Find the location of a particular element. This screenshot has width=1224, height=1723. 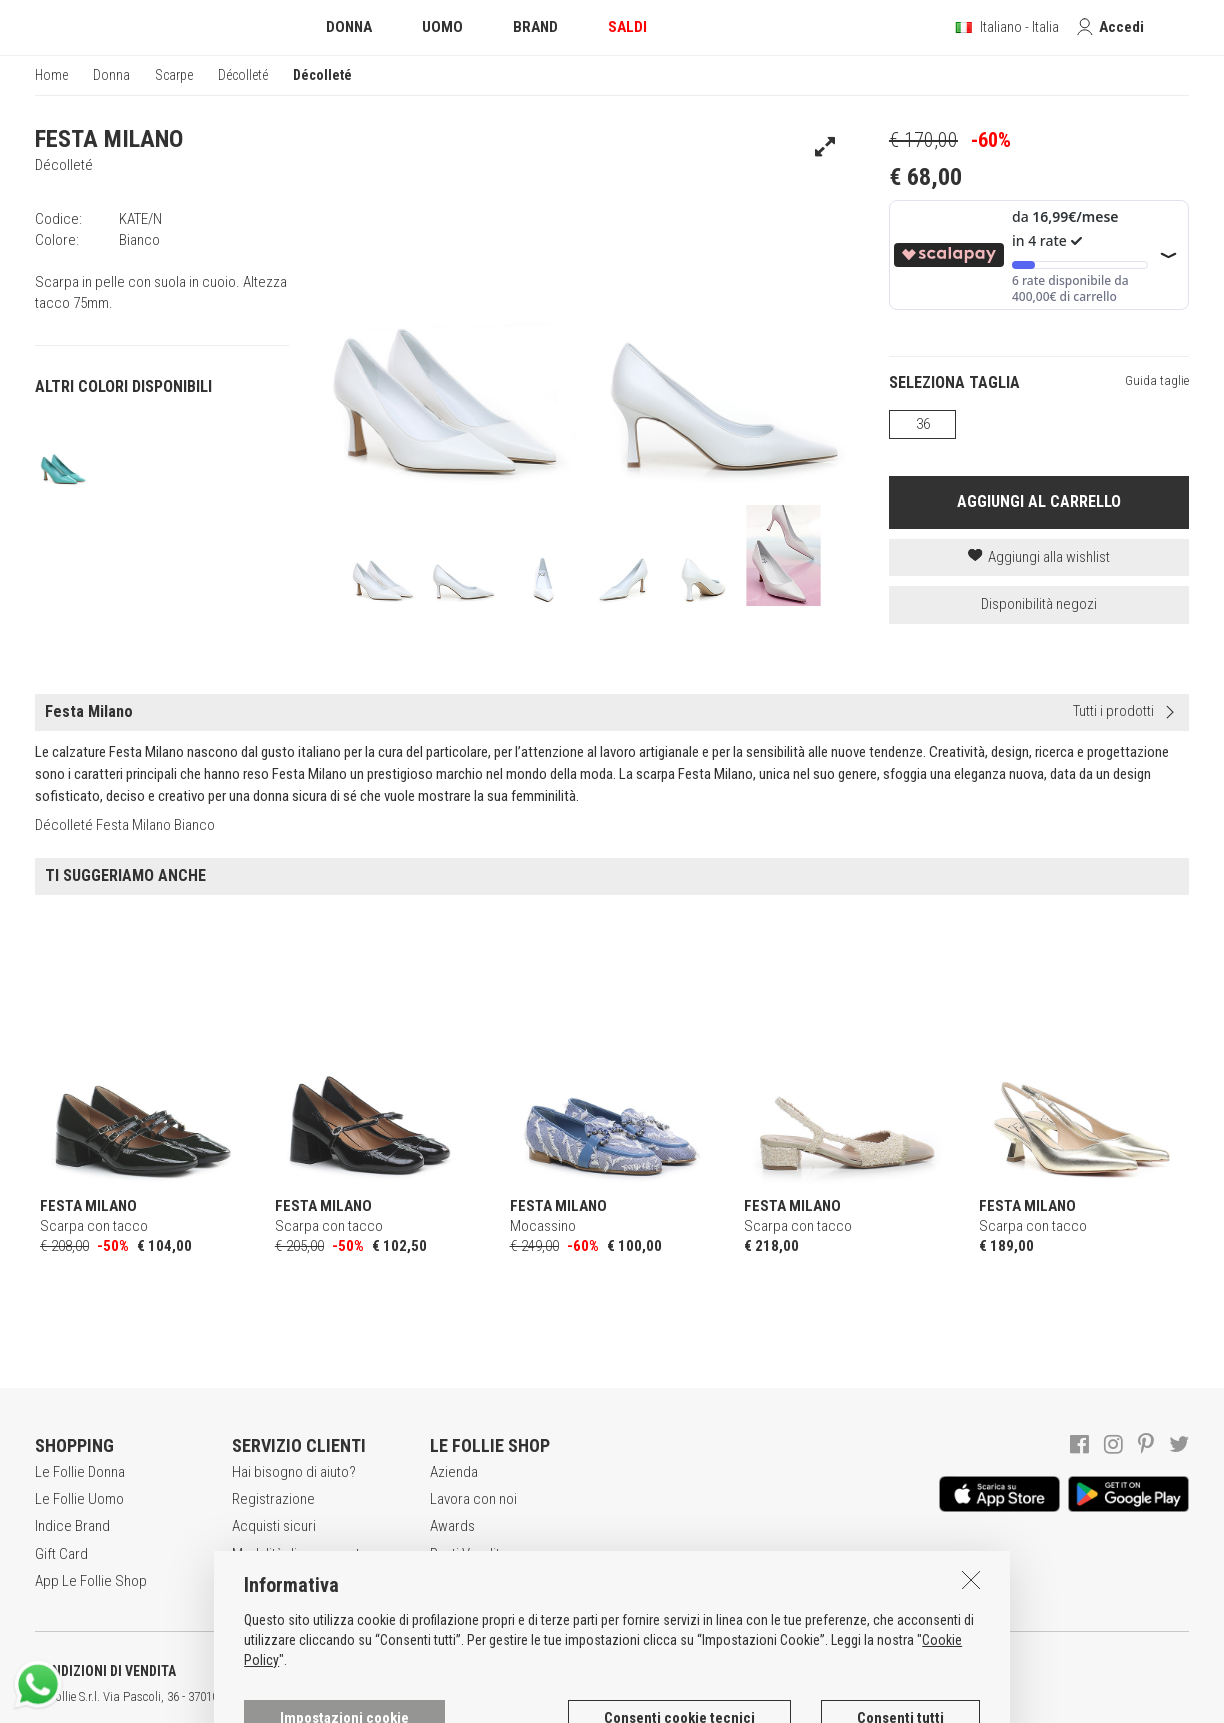

Acquisti sicuri is located at coordinates (274, 1526).